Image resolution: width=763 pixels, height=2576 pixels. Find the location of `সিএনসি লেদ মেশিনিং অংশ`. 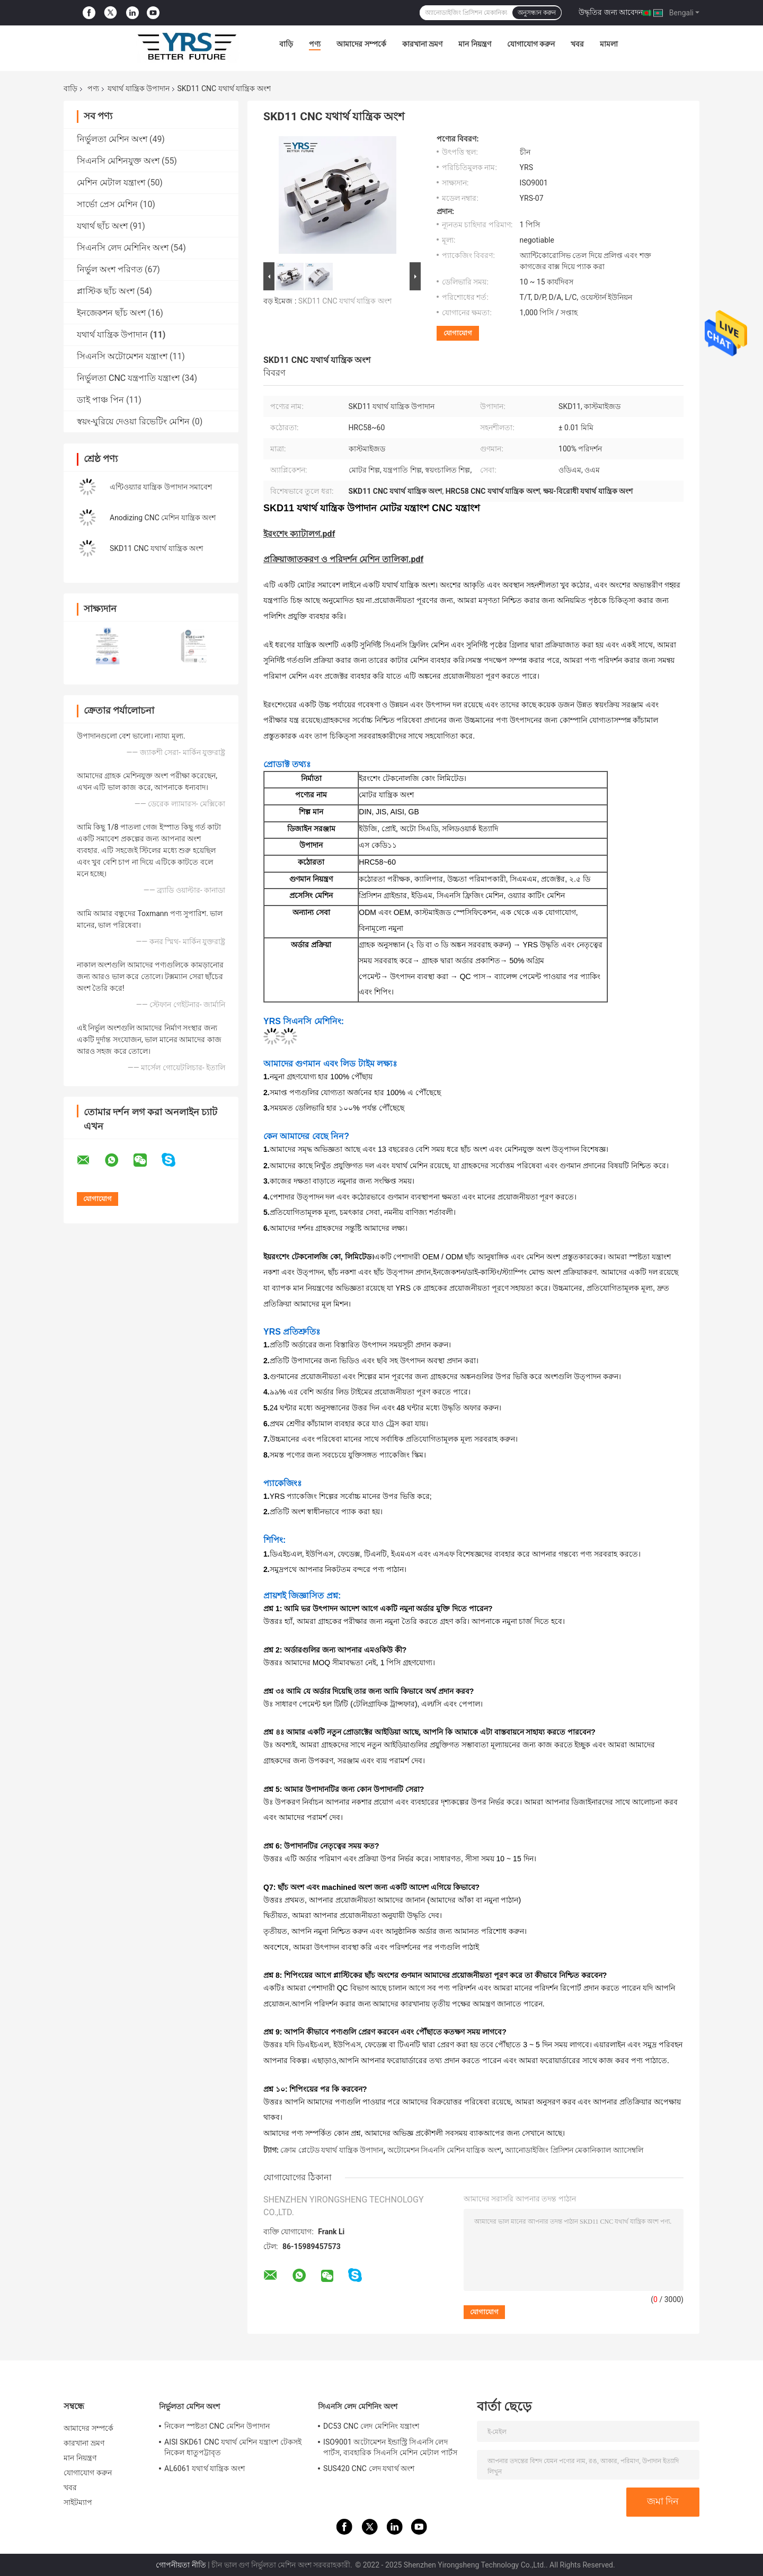

সিএনসি লেদ মেশিনিং অংশ is located at coordinates (122, 248).